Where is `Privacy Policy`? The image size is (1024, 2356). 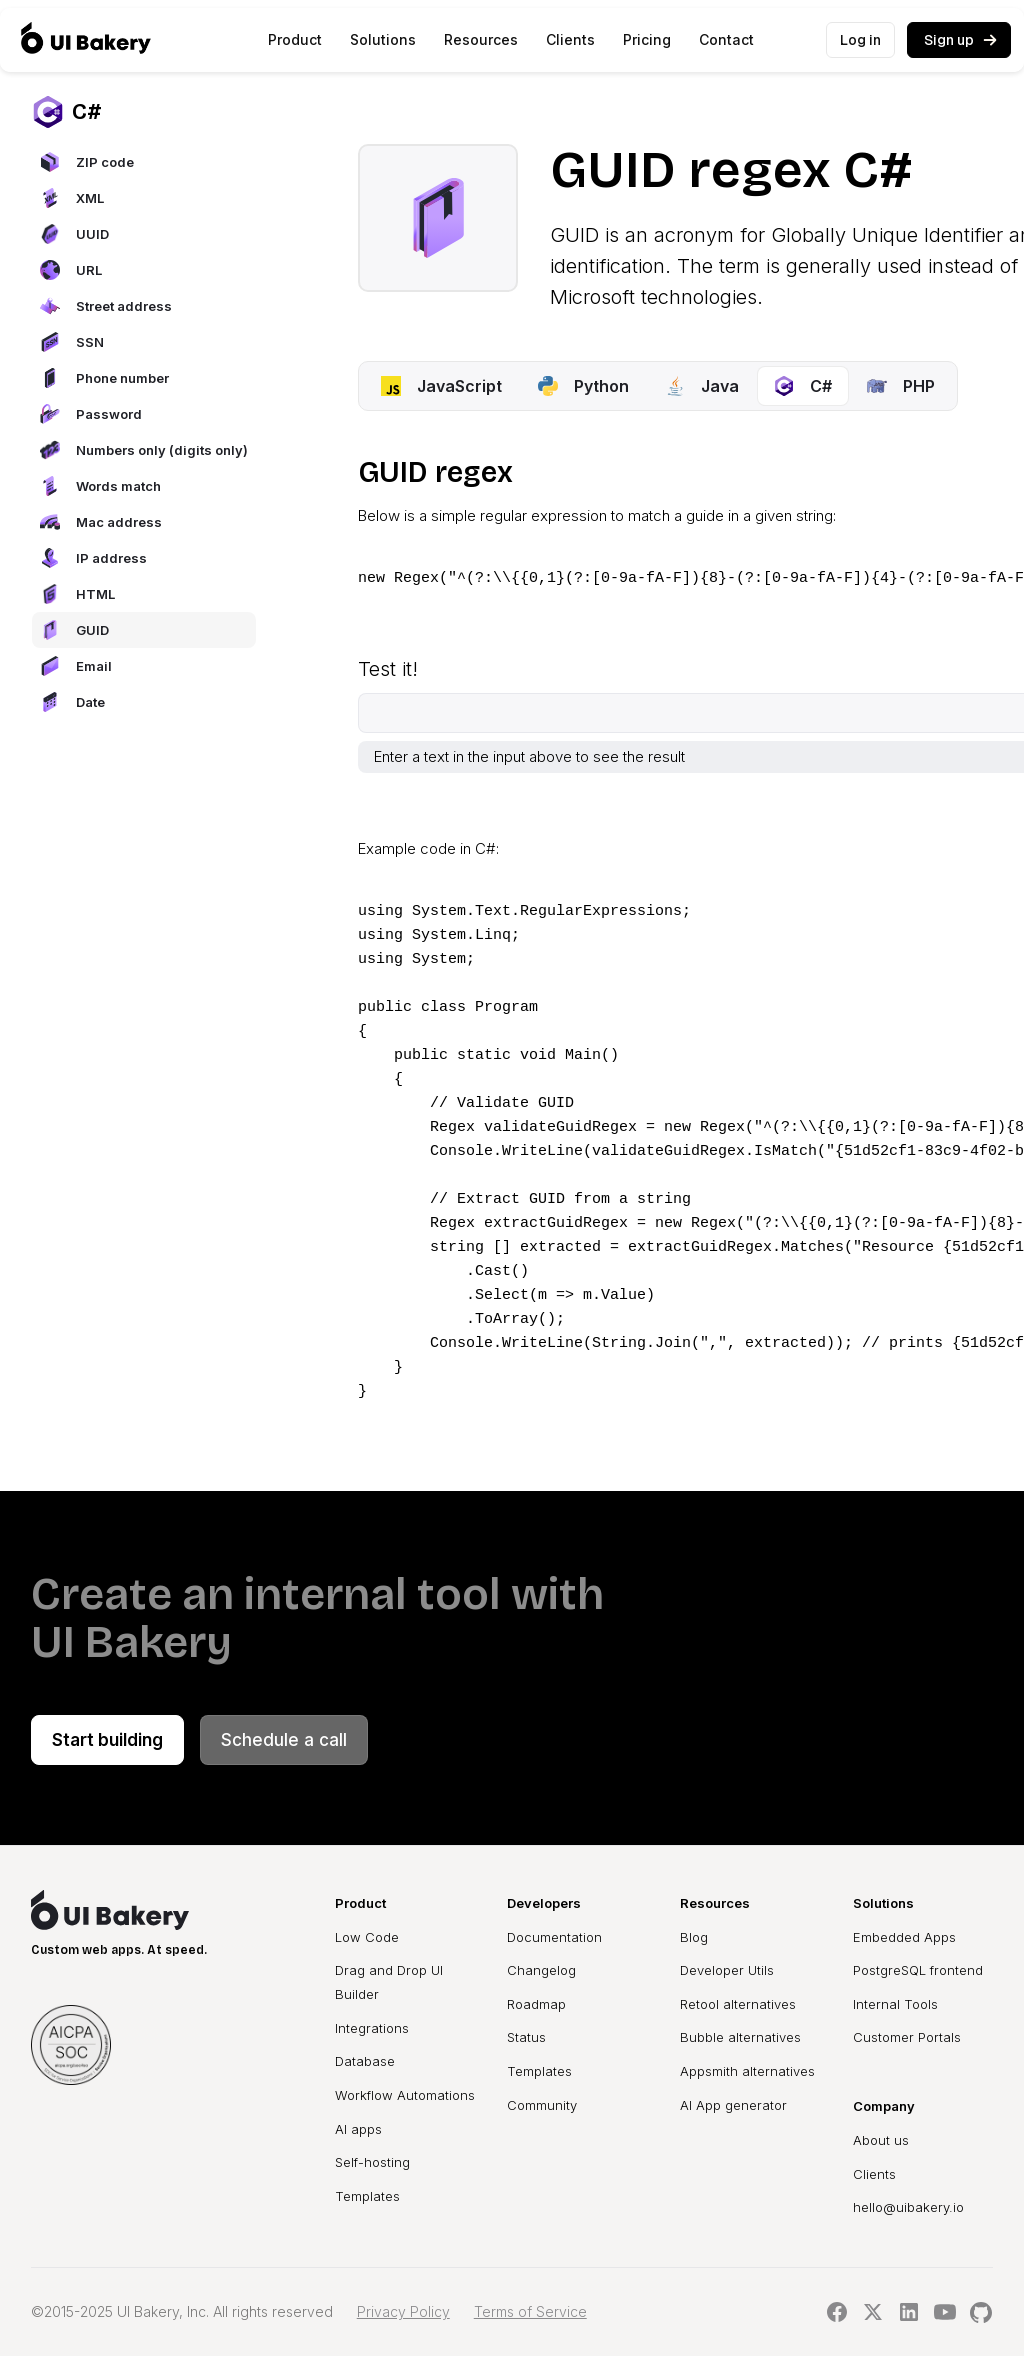
Privacy Policy is located at coordinates (403, 2311).